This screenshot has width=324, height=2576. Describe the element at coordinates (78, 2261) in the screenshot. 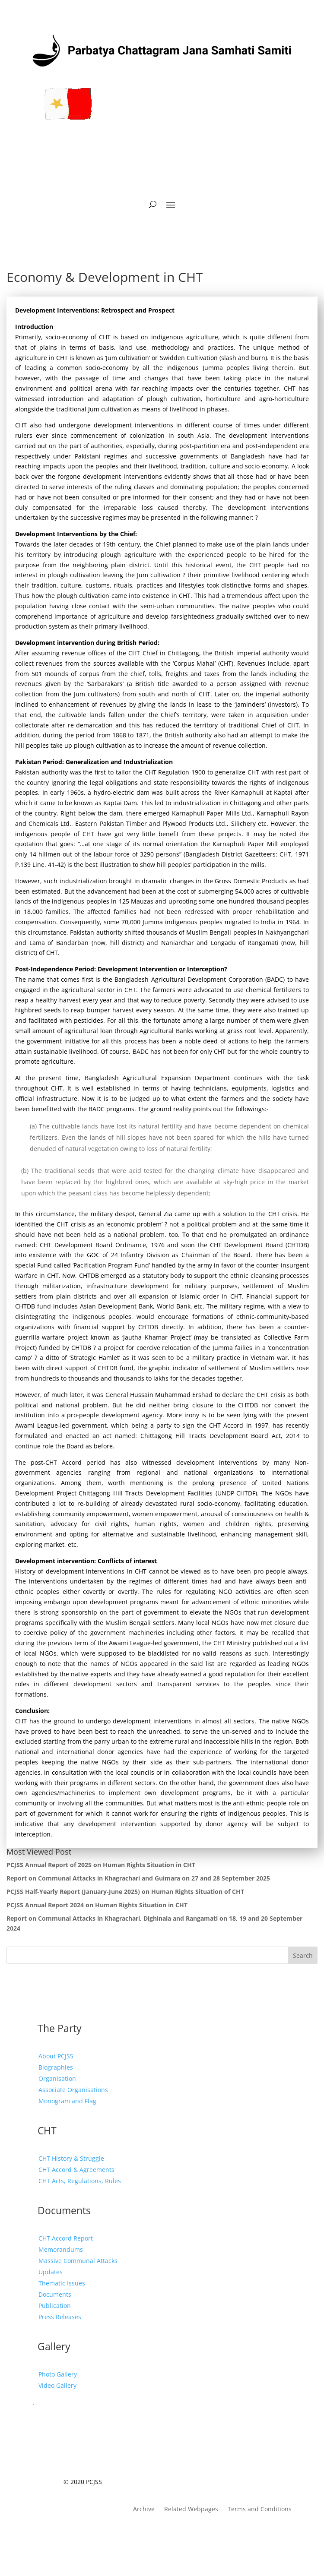

I see `Massive Communal Attacks` at that location.